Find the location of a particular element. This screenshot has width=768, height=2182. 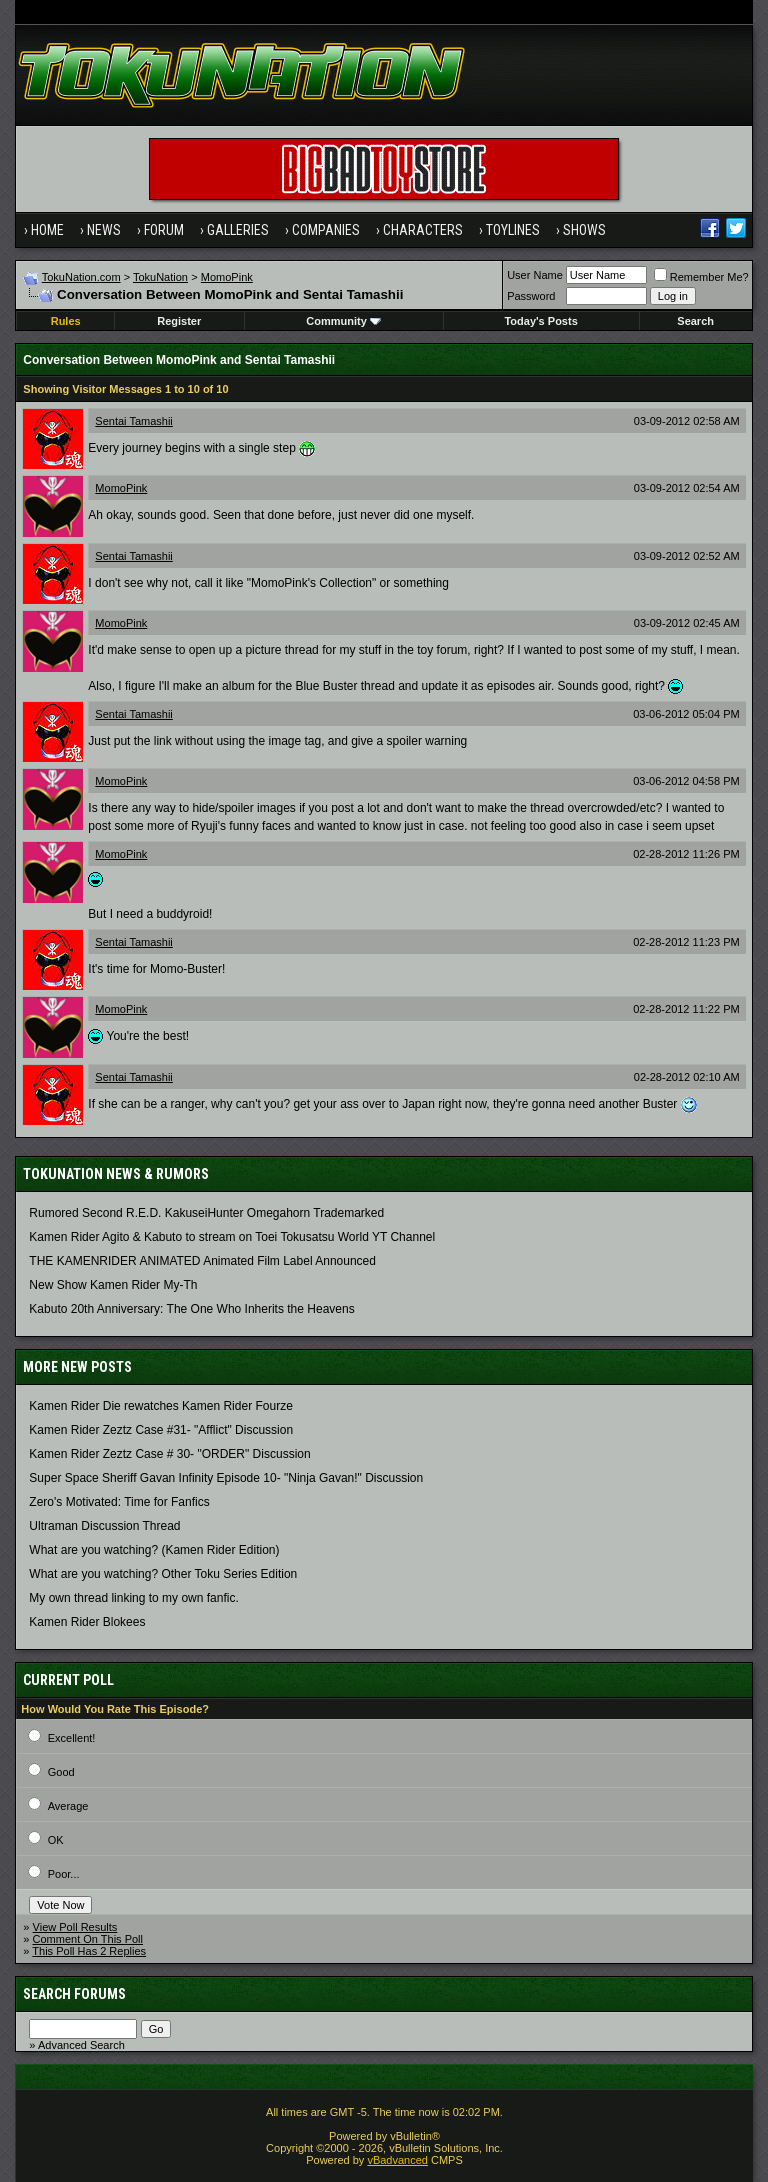

What are you watching? (Kamen Rider Edition) is located at coordinates (154, 1550).